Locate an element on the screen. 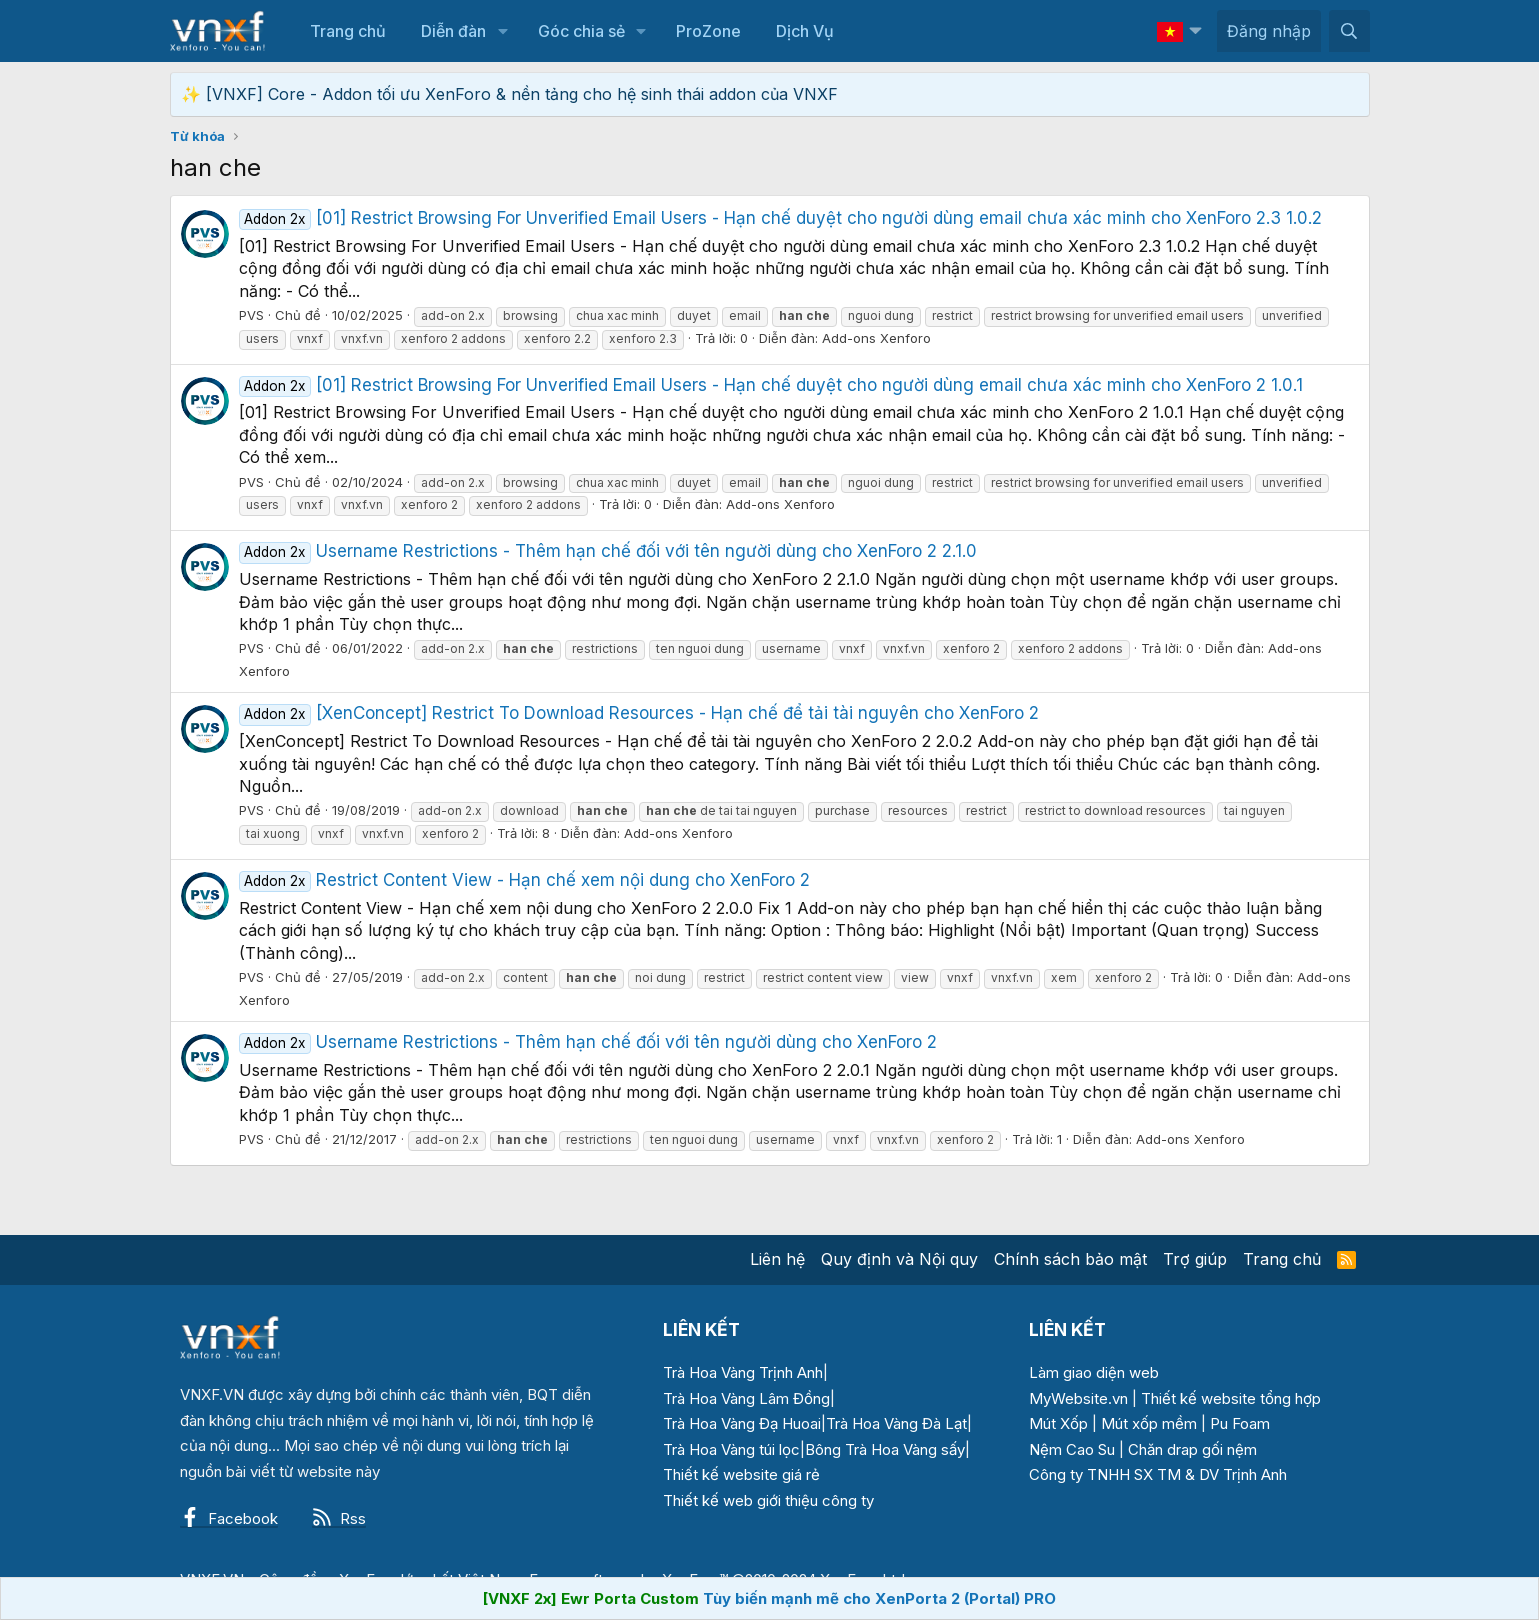 Image resolution: width=1539 pixels, height=1620 pixels. [button] is located at coordinates (502, 31).